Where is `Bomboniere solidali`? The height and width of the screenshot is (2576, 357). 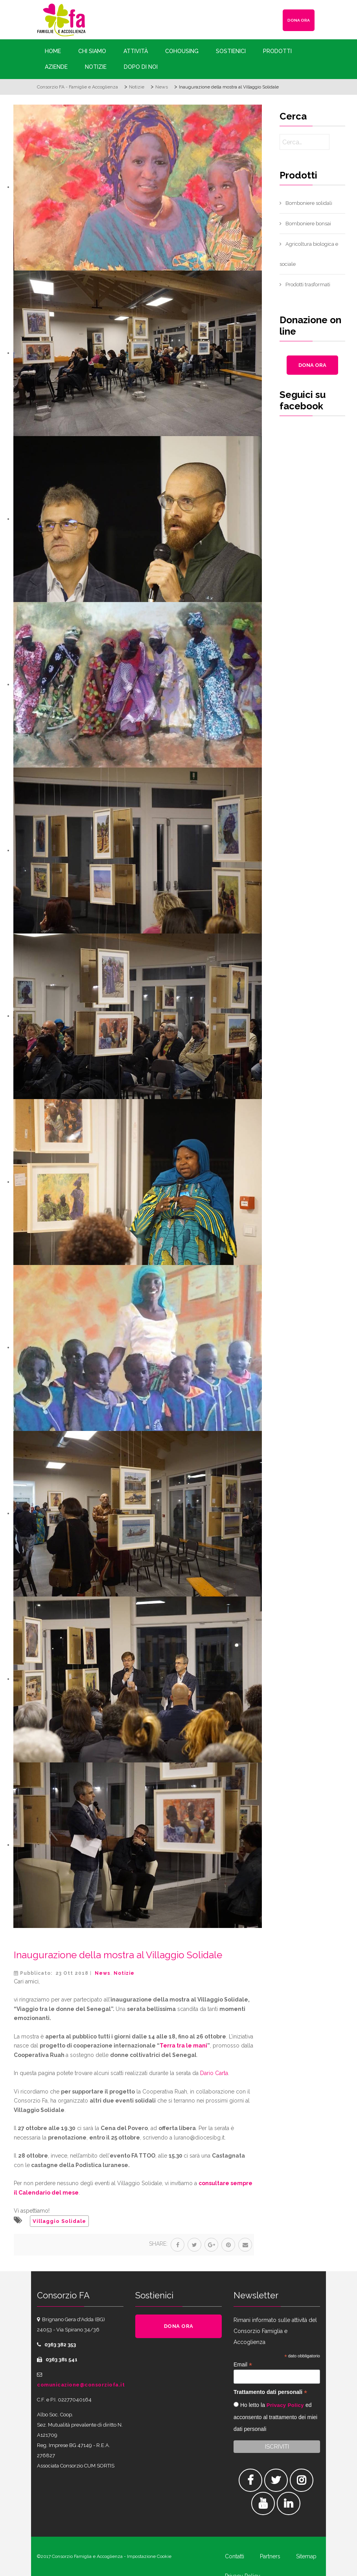
Bomboniere solidali is located at coordinates (308, 203).